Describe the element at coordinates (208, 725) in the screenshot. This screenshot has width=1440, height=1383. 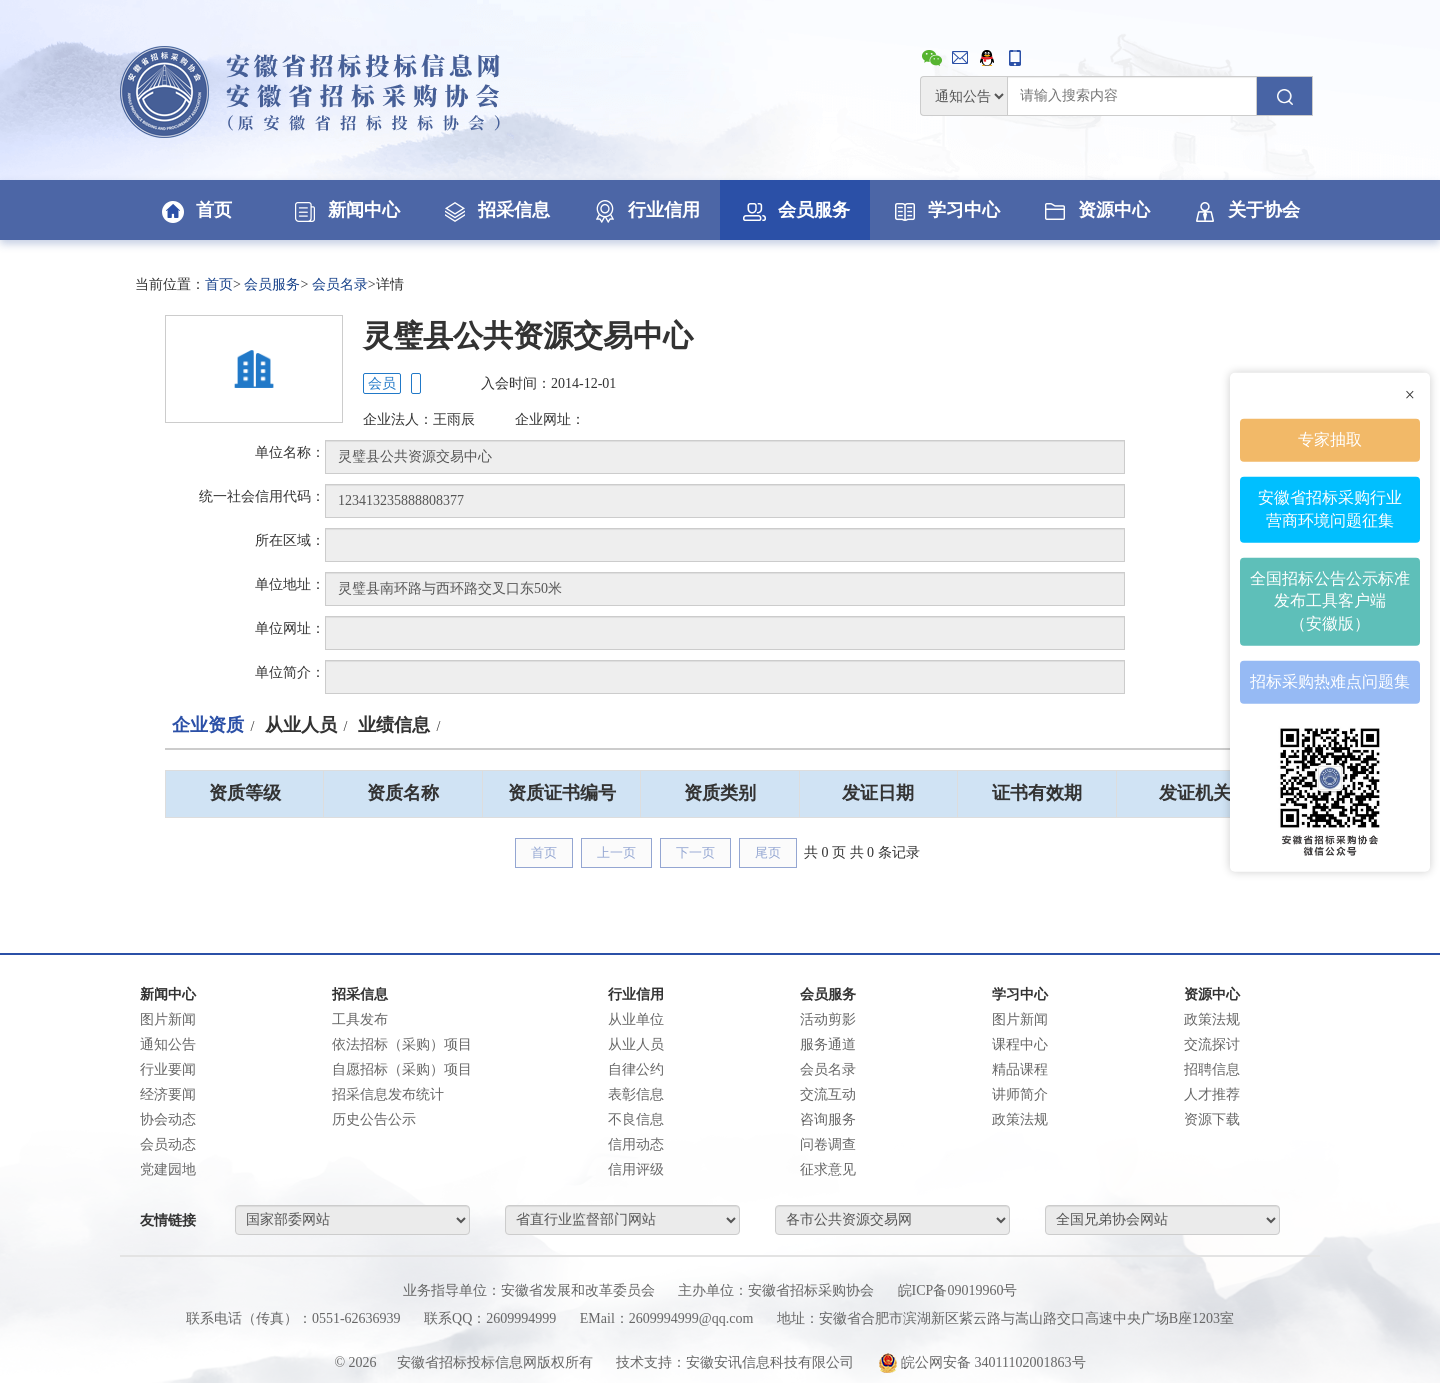
I see `企业资质` at that location.